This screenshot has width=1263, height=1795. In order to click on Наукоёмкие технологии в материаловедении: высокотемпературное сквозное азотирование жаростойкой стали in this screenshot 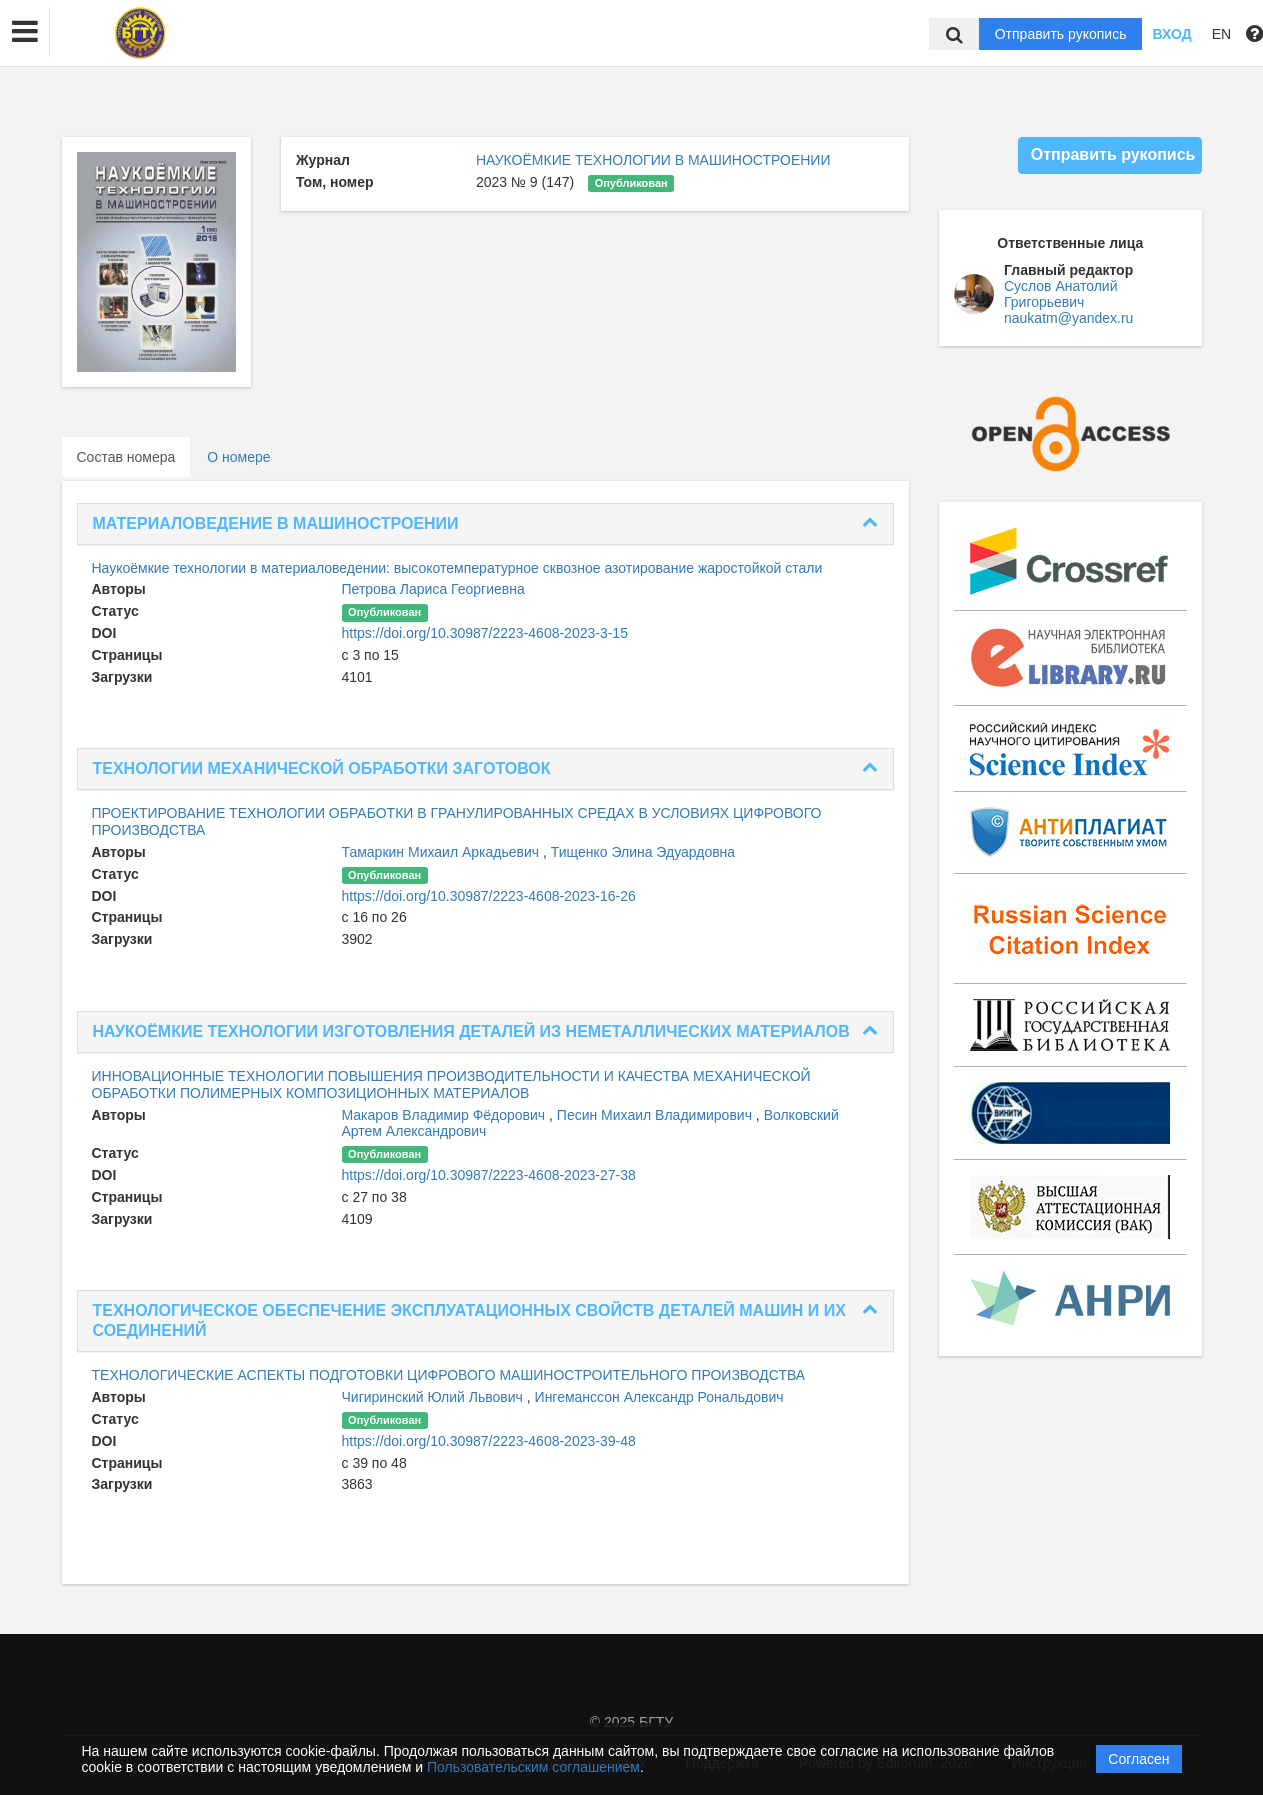, I will do `click(457, 568)`.